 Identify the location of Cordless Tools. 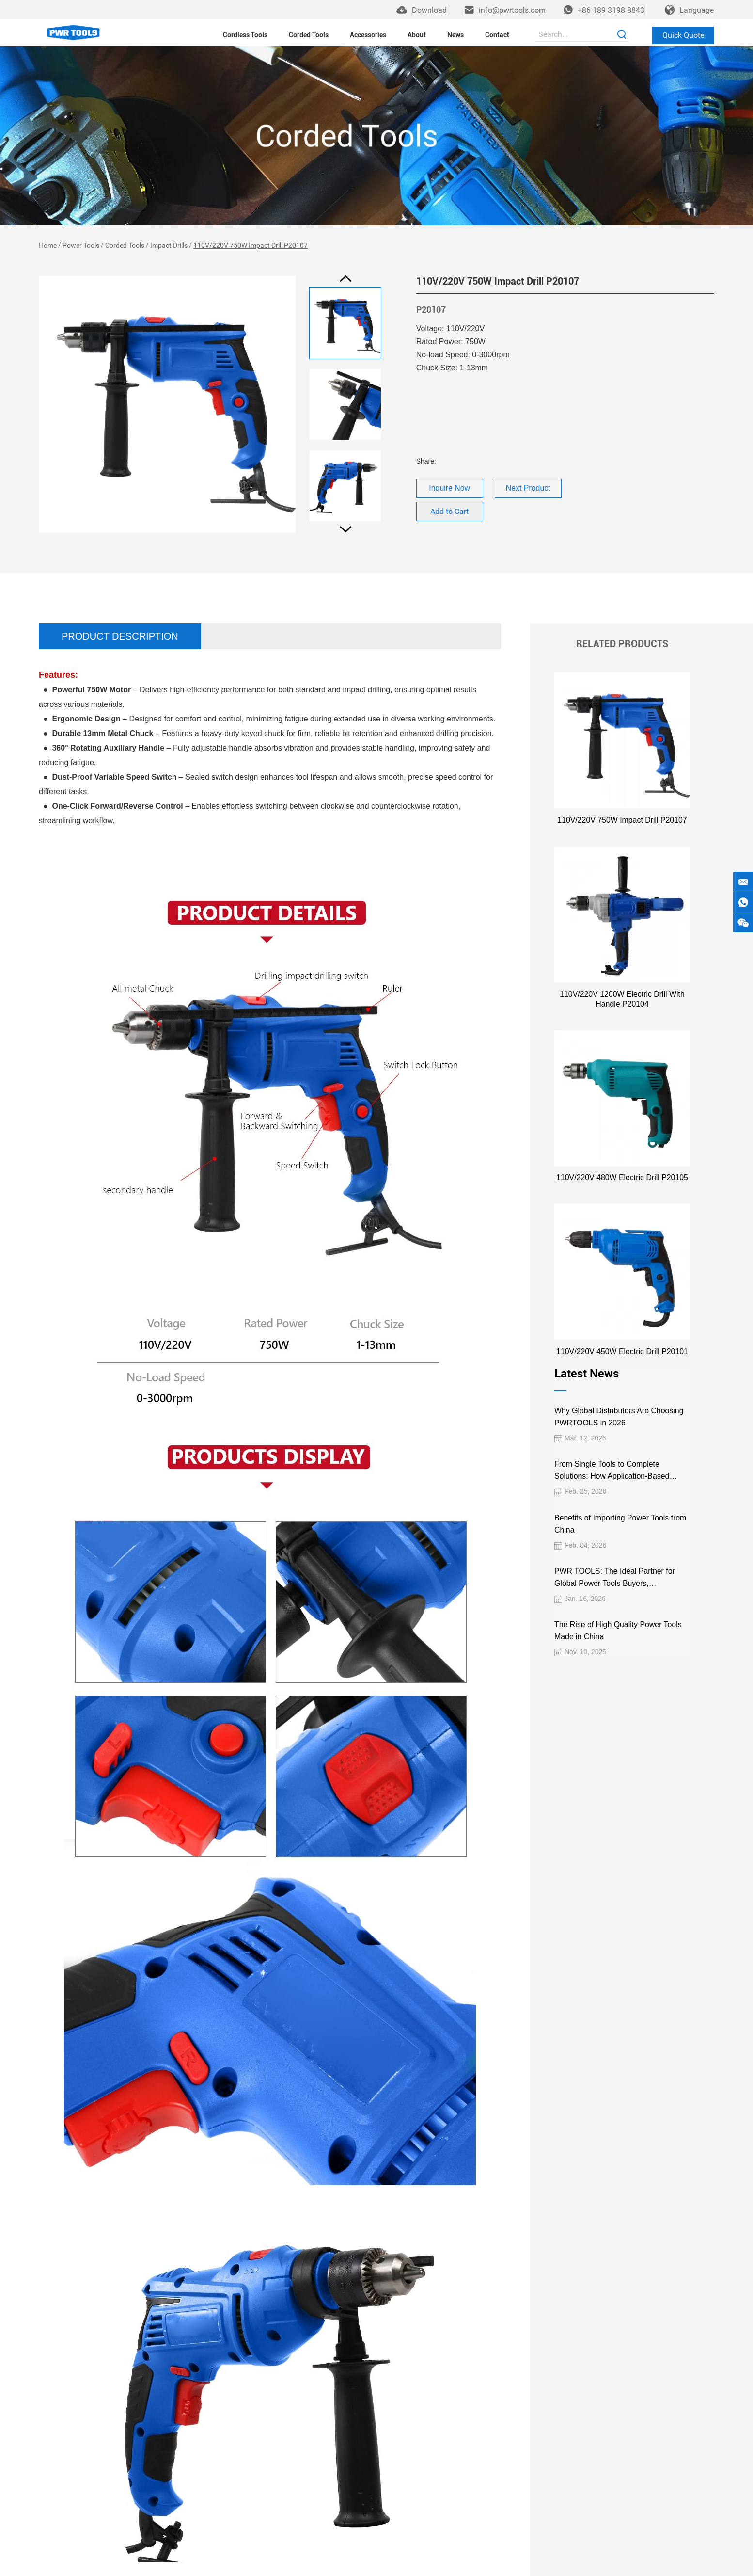
(245, 34).